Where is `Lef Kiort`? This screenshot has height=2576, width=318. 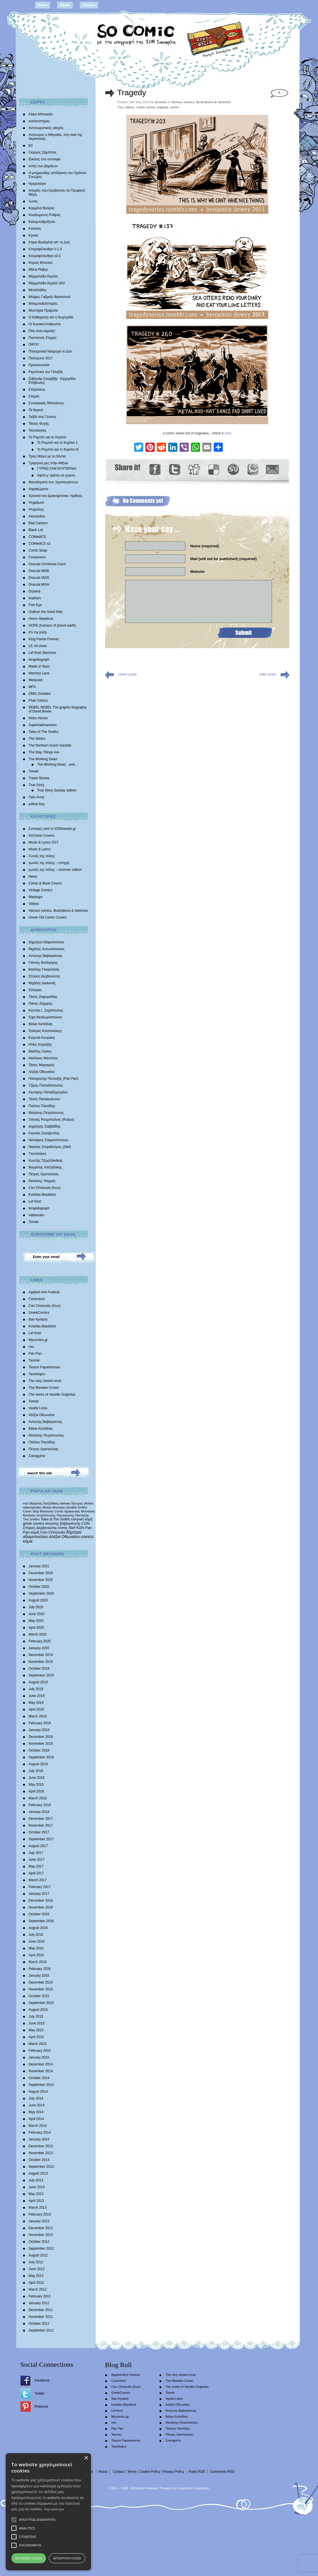 Lef Kiort is located at coordinates (35, 1201).